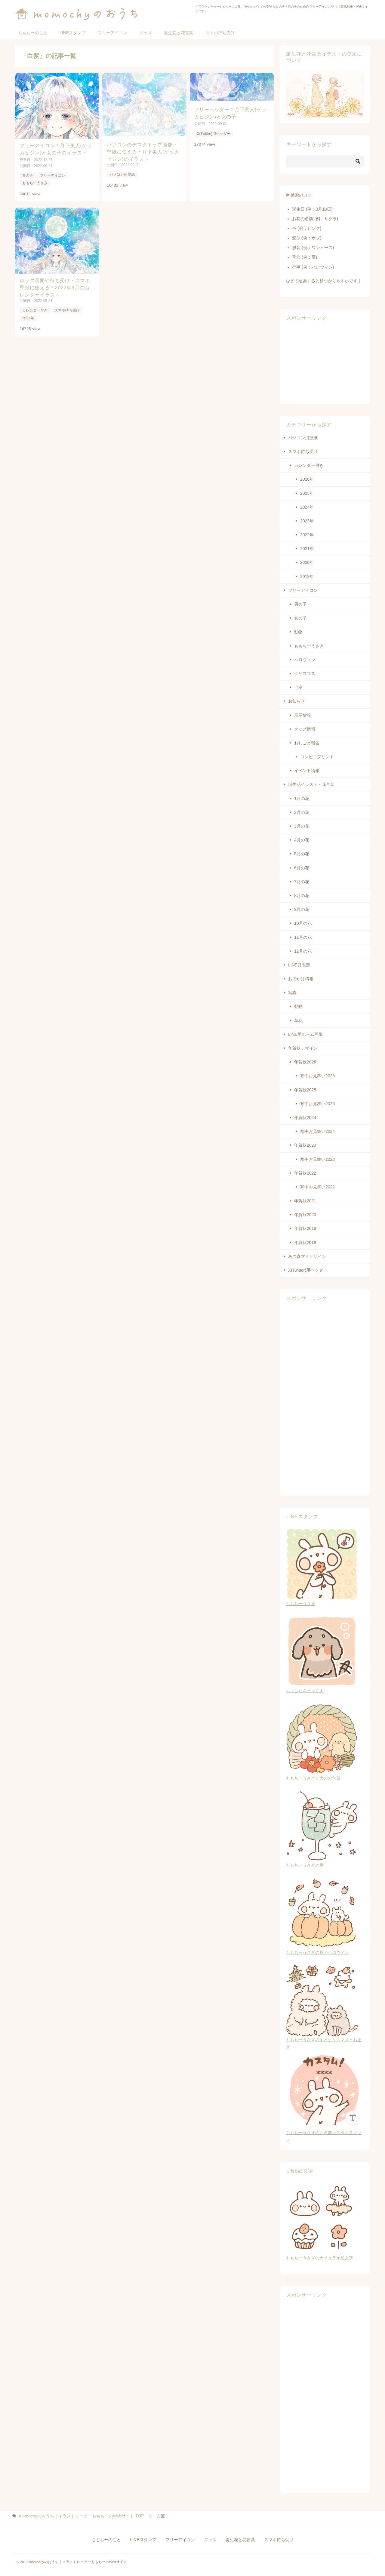 This screenshot has width=385, height=2576. What do you see at coordinates (307, 479) in the screenshot?
I see `2026年` at bounding box center [307, 479].